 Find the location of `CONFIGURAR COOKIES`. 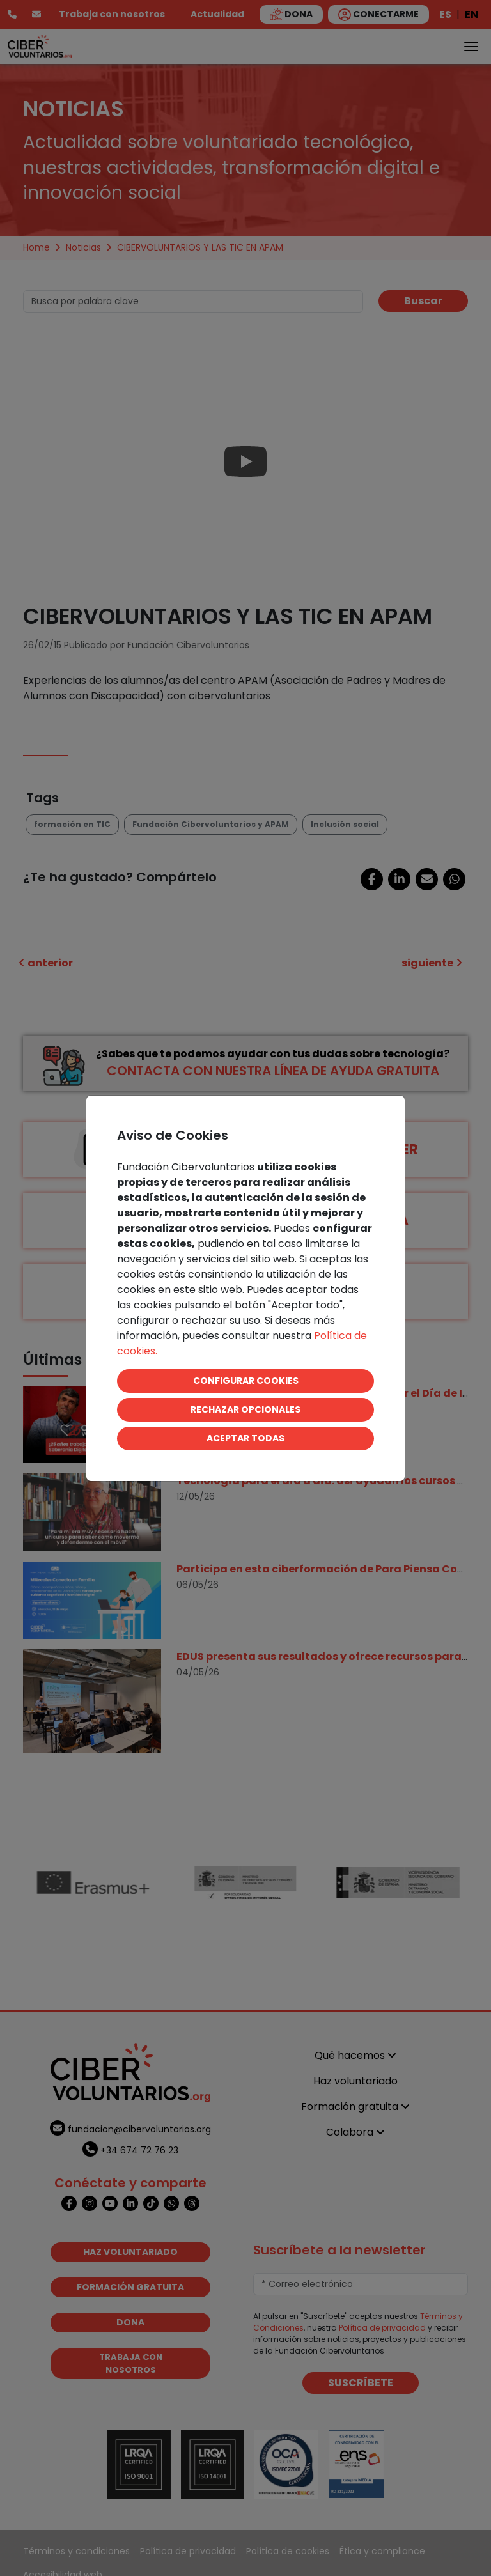

CONFIGURAR COOKIES is located at coordinates (246, 1380).